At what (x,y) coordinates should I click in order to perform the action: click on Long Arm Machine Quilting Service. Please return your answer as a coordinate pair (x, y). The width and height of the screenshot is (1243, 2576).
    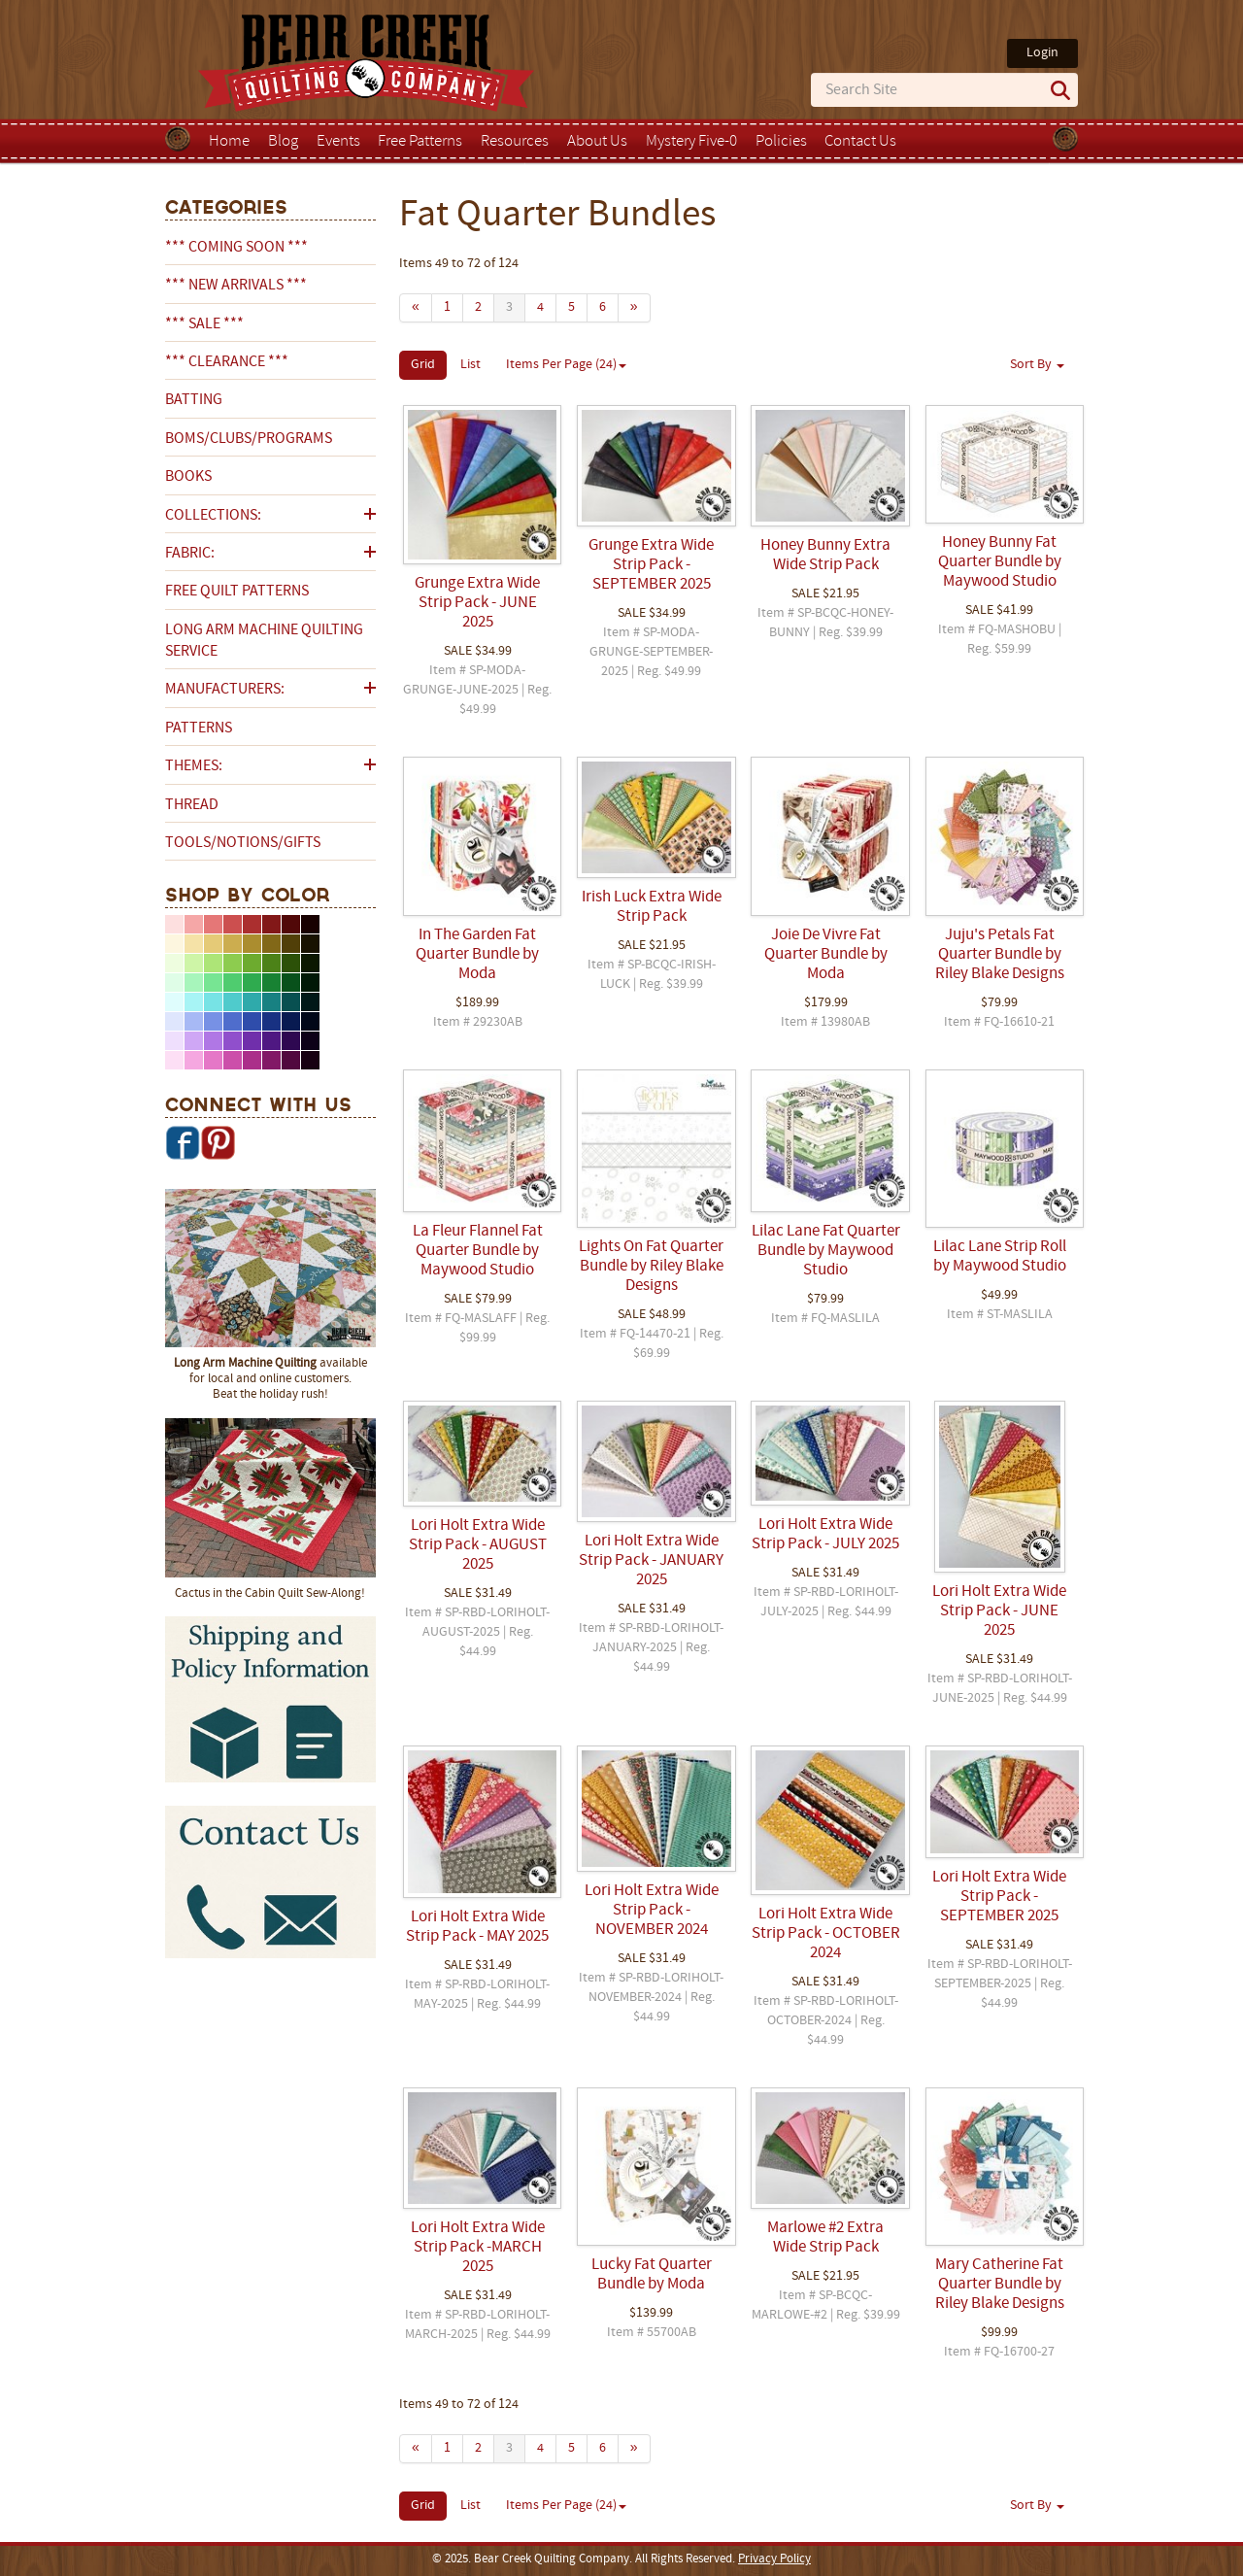
    Looking at the image, I should click on (264, 641).